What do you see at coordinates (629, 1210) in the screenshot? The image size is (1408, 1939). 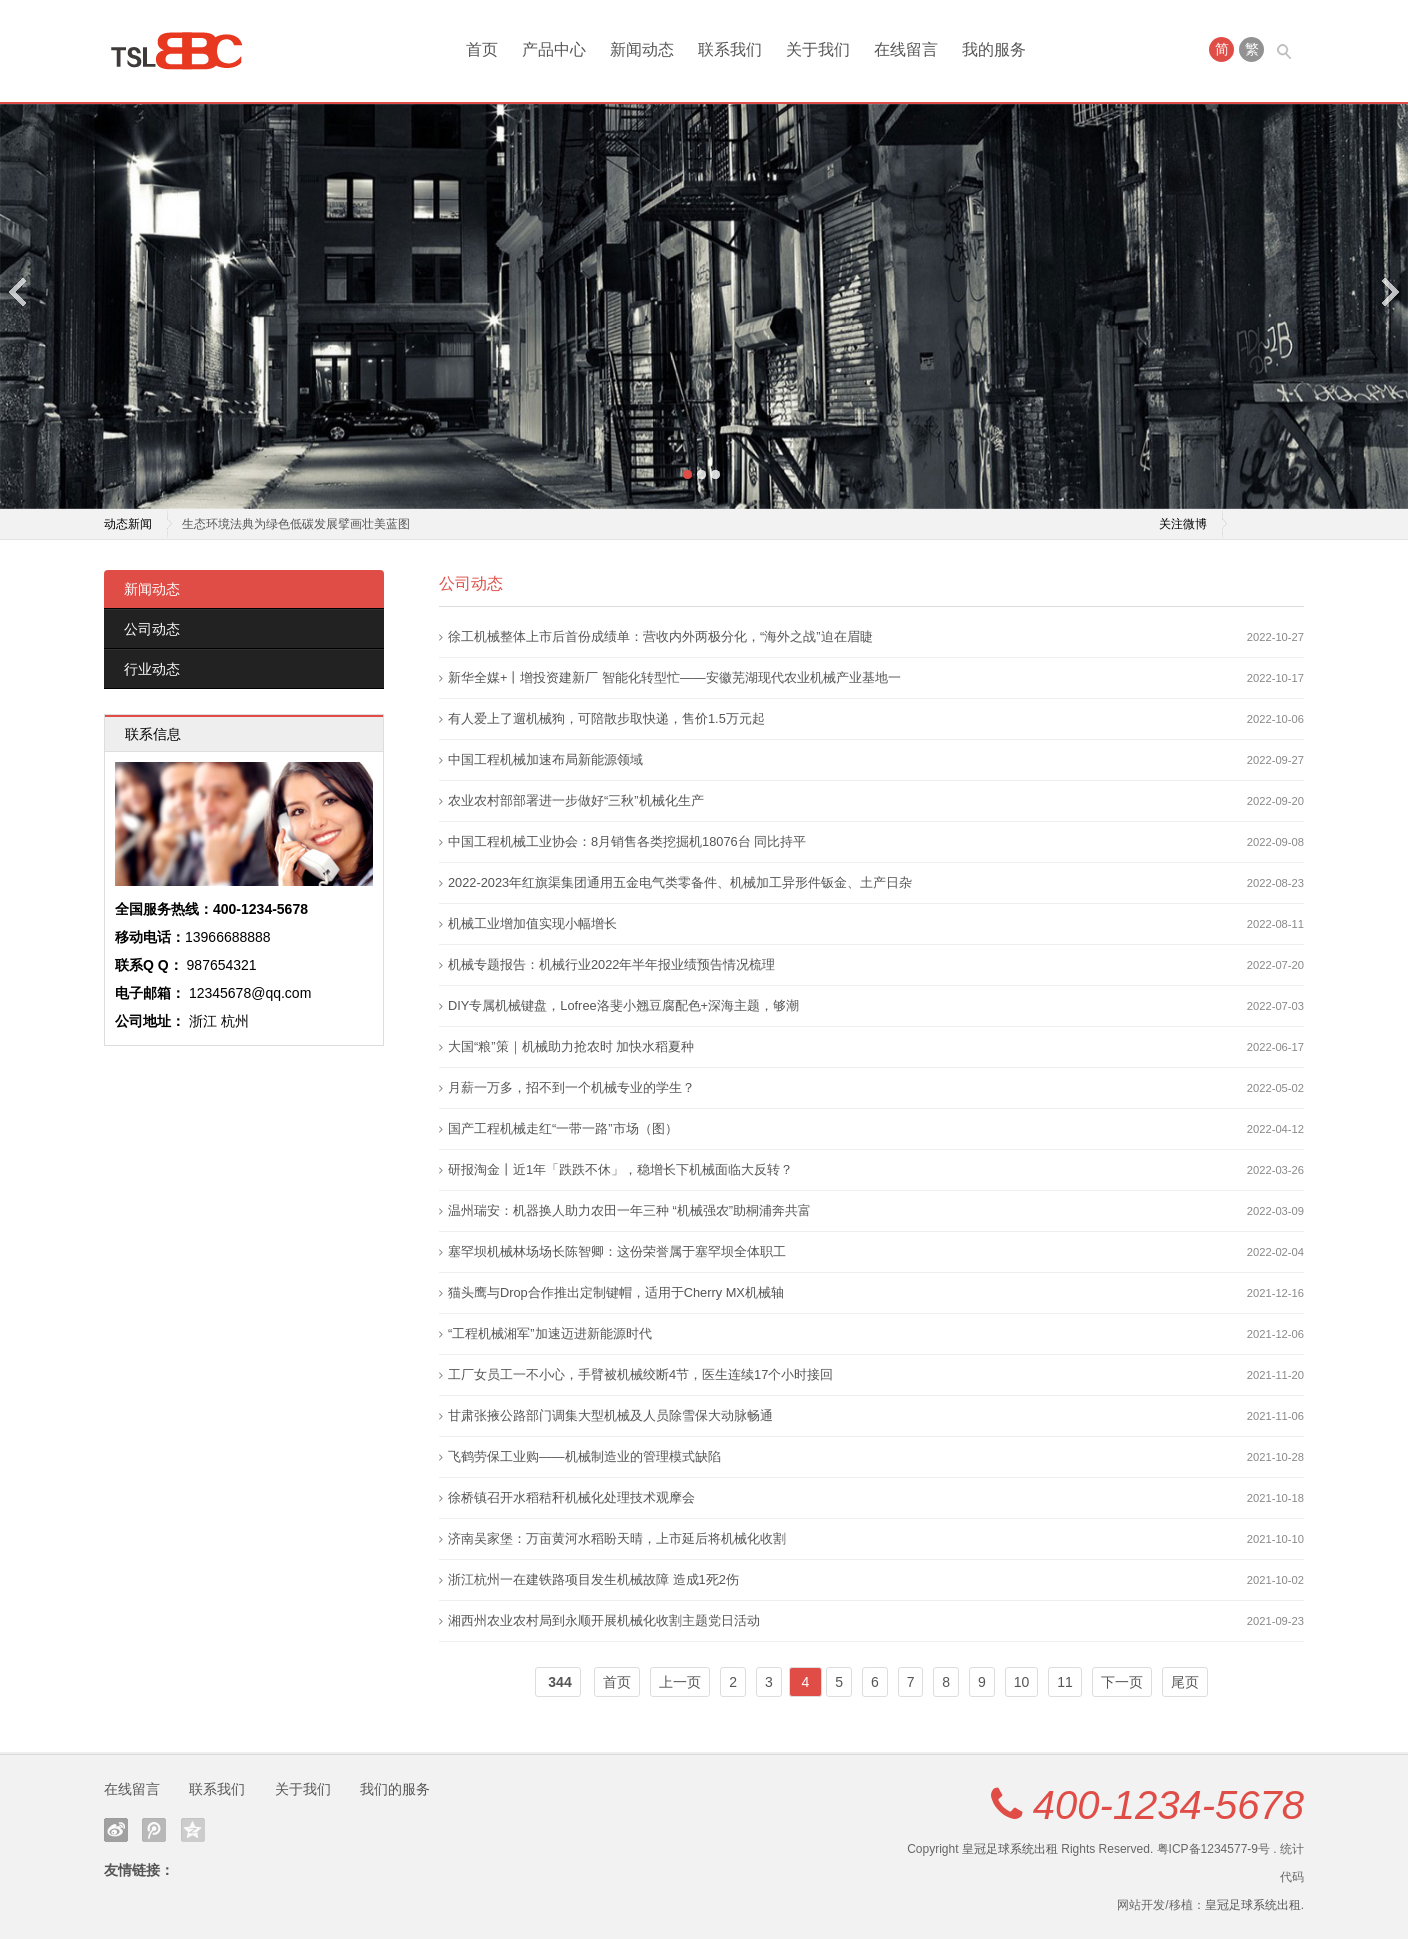 I see `温州瑞安：机器换人助力农田一年三种 “机械强农”助桐浦奔共富` at bounding box center [629, 1210].